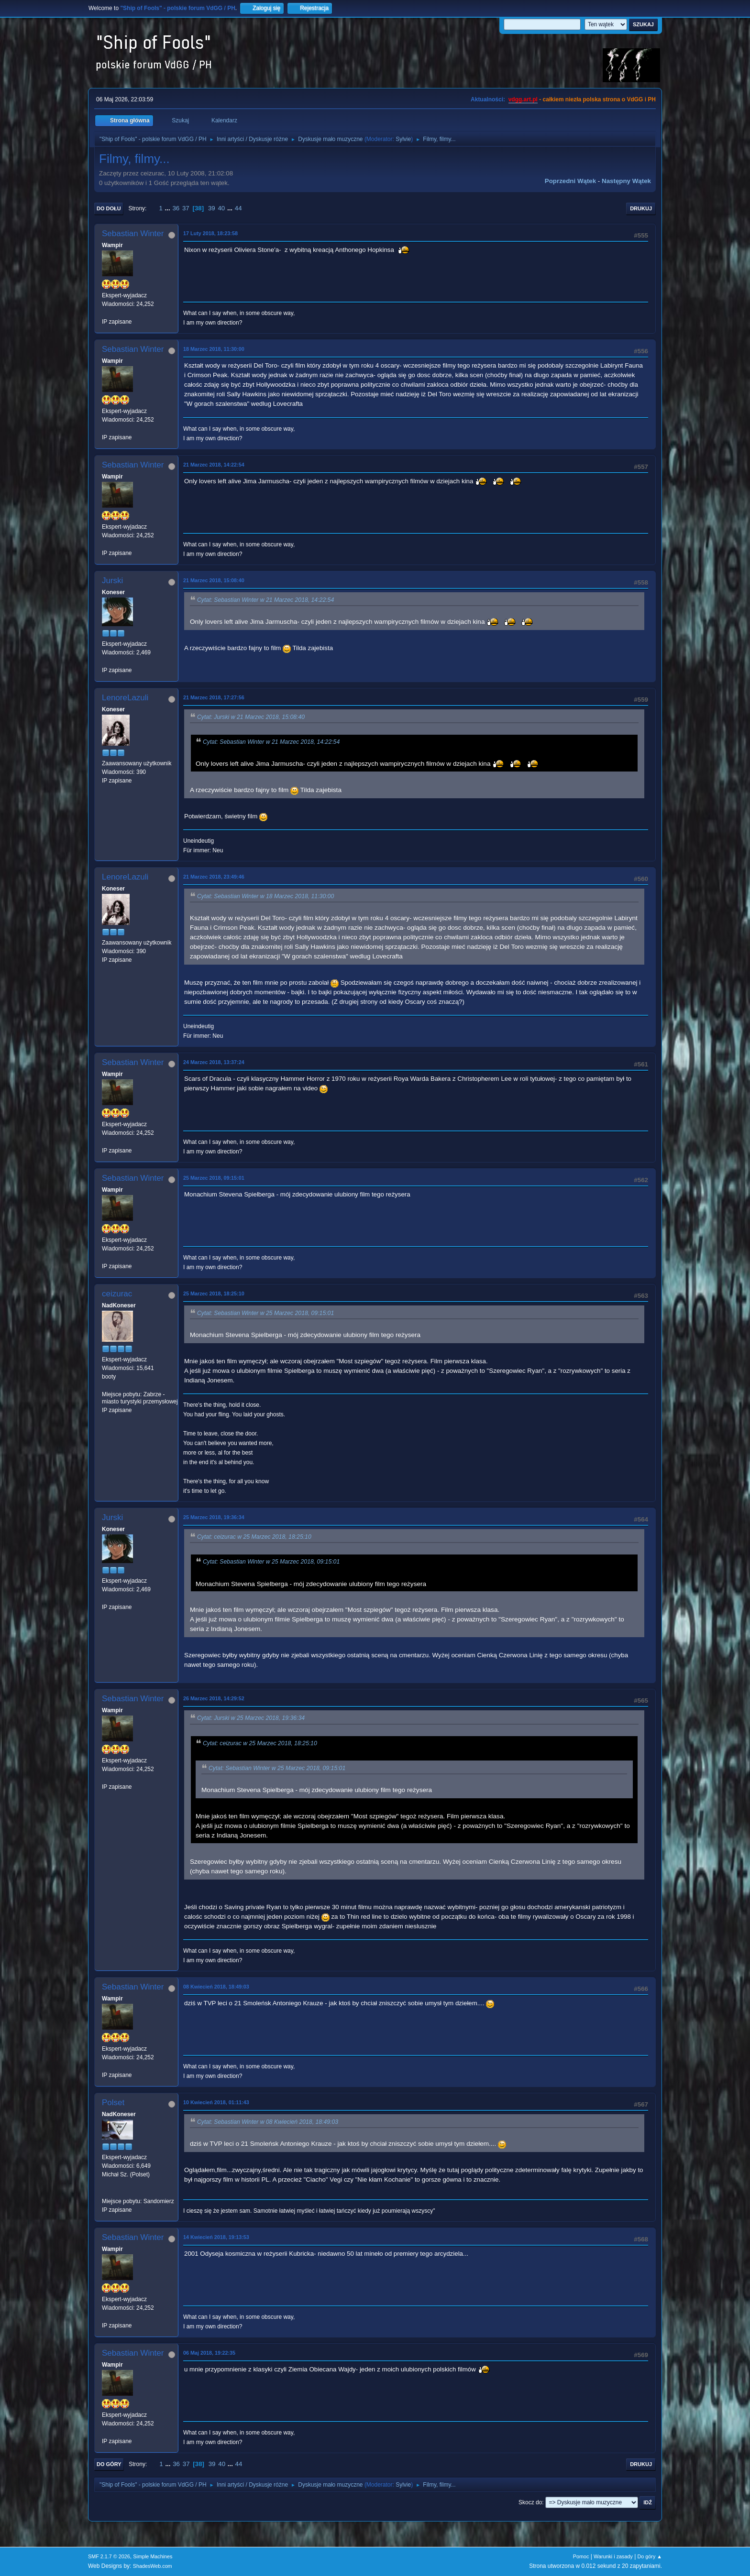  What do you see at coordinates (251, 1718) in the screenshot?
I see `Cytat: Jurski w 25 Marzec 2018, 19:36:34` at bounding box center [251, 1718].